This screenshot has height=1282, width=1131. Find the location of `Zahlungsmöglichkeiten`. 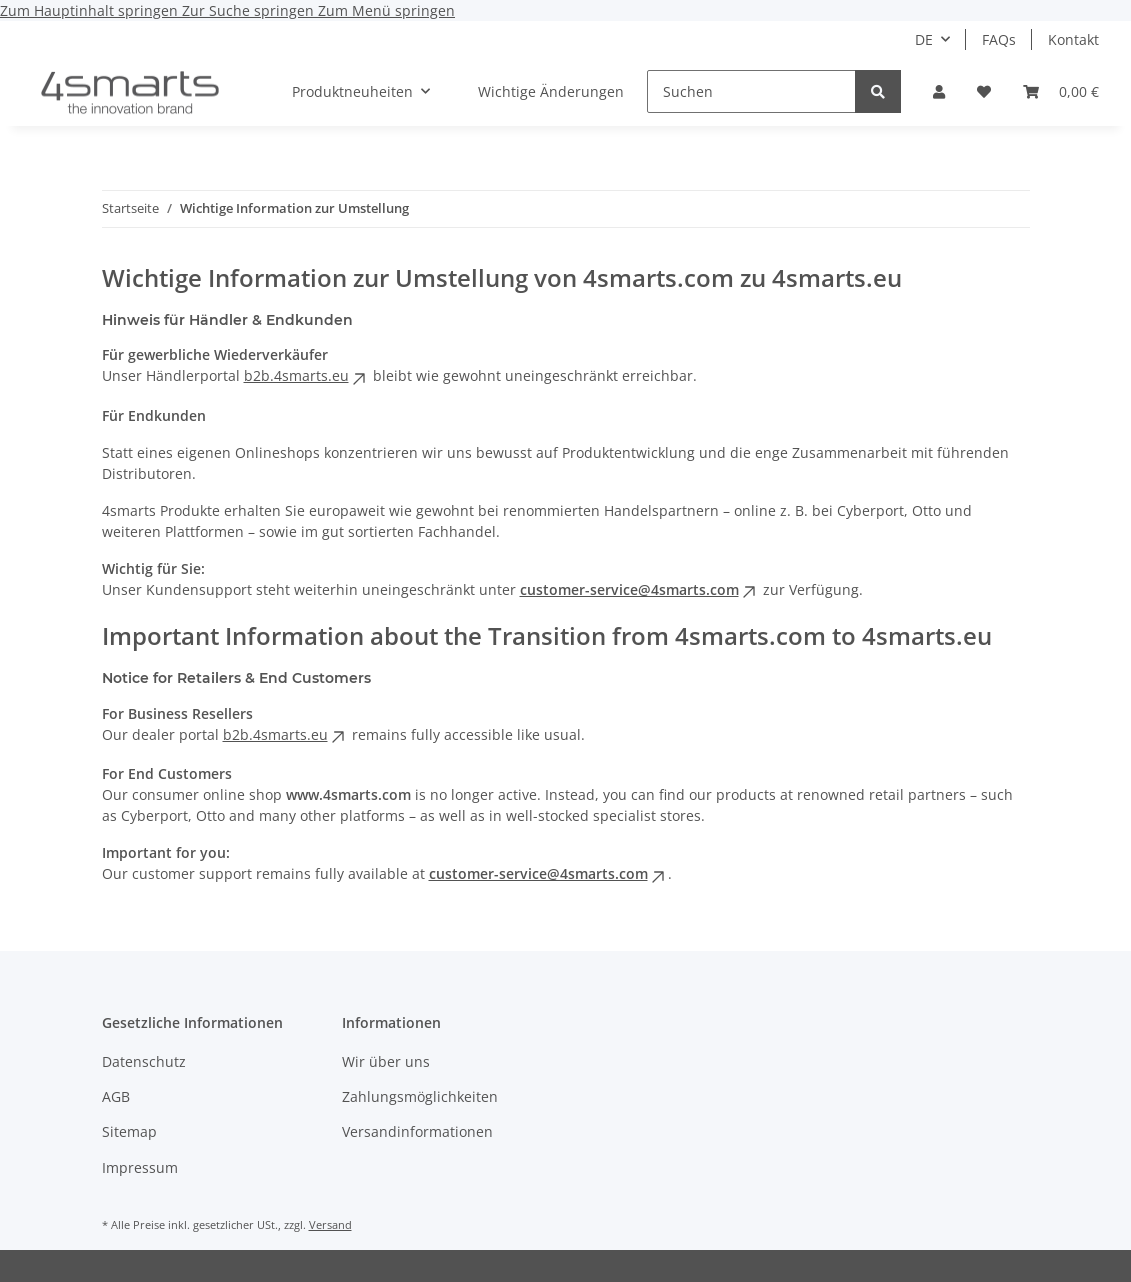

Zahlungsmöglichkeiten is located at coordinates (420, 1096).